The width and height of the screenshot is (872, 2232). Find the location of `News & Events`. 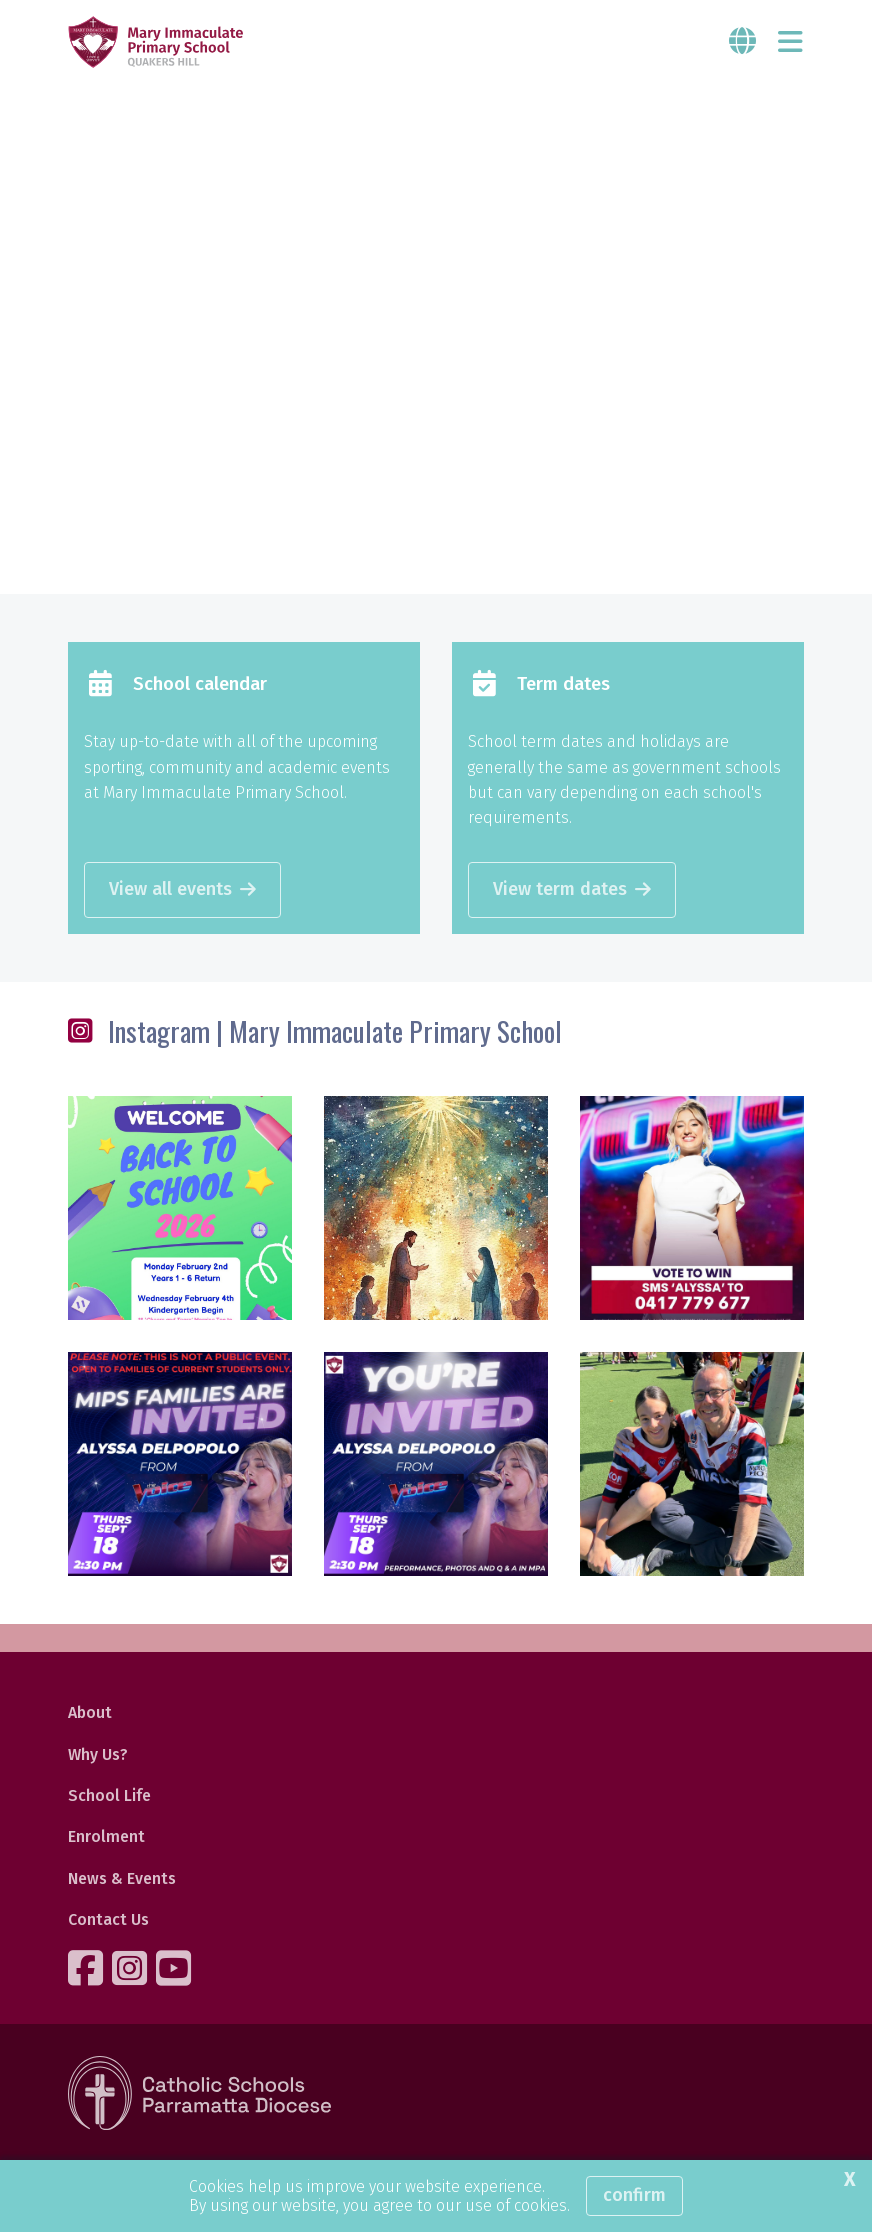

News & Events is located at coordinates (122, 1878).